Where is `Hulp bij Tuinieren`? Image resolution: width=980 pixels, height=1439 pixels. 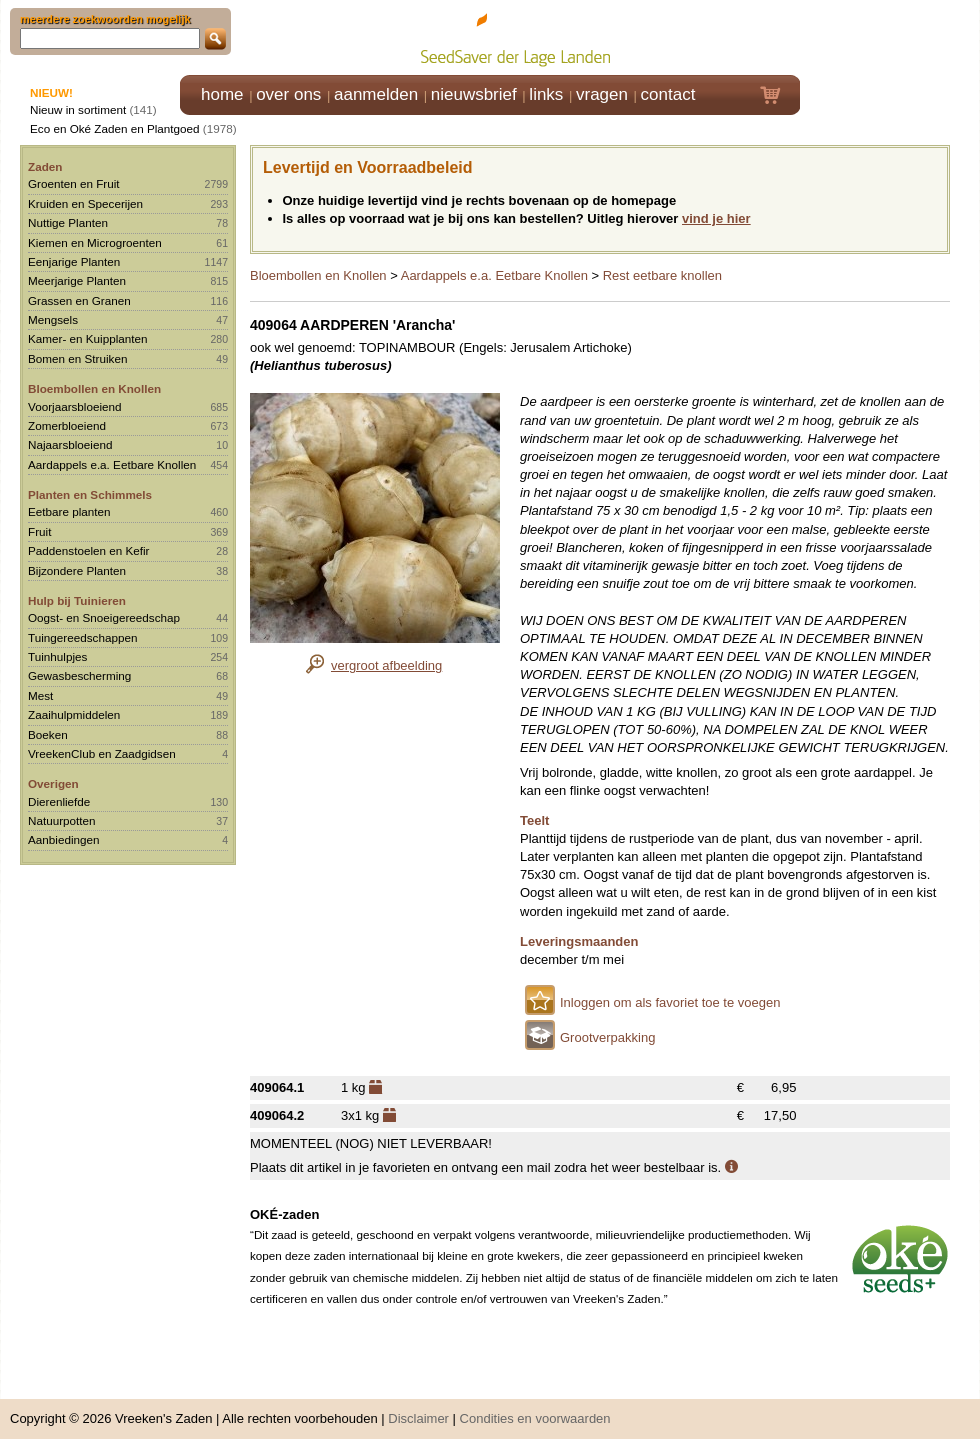 Hulp bij Tuinieren is located at coordinates (77, 600).